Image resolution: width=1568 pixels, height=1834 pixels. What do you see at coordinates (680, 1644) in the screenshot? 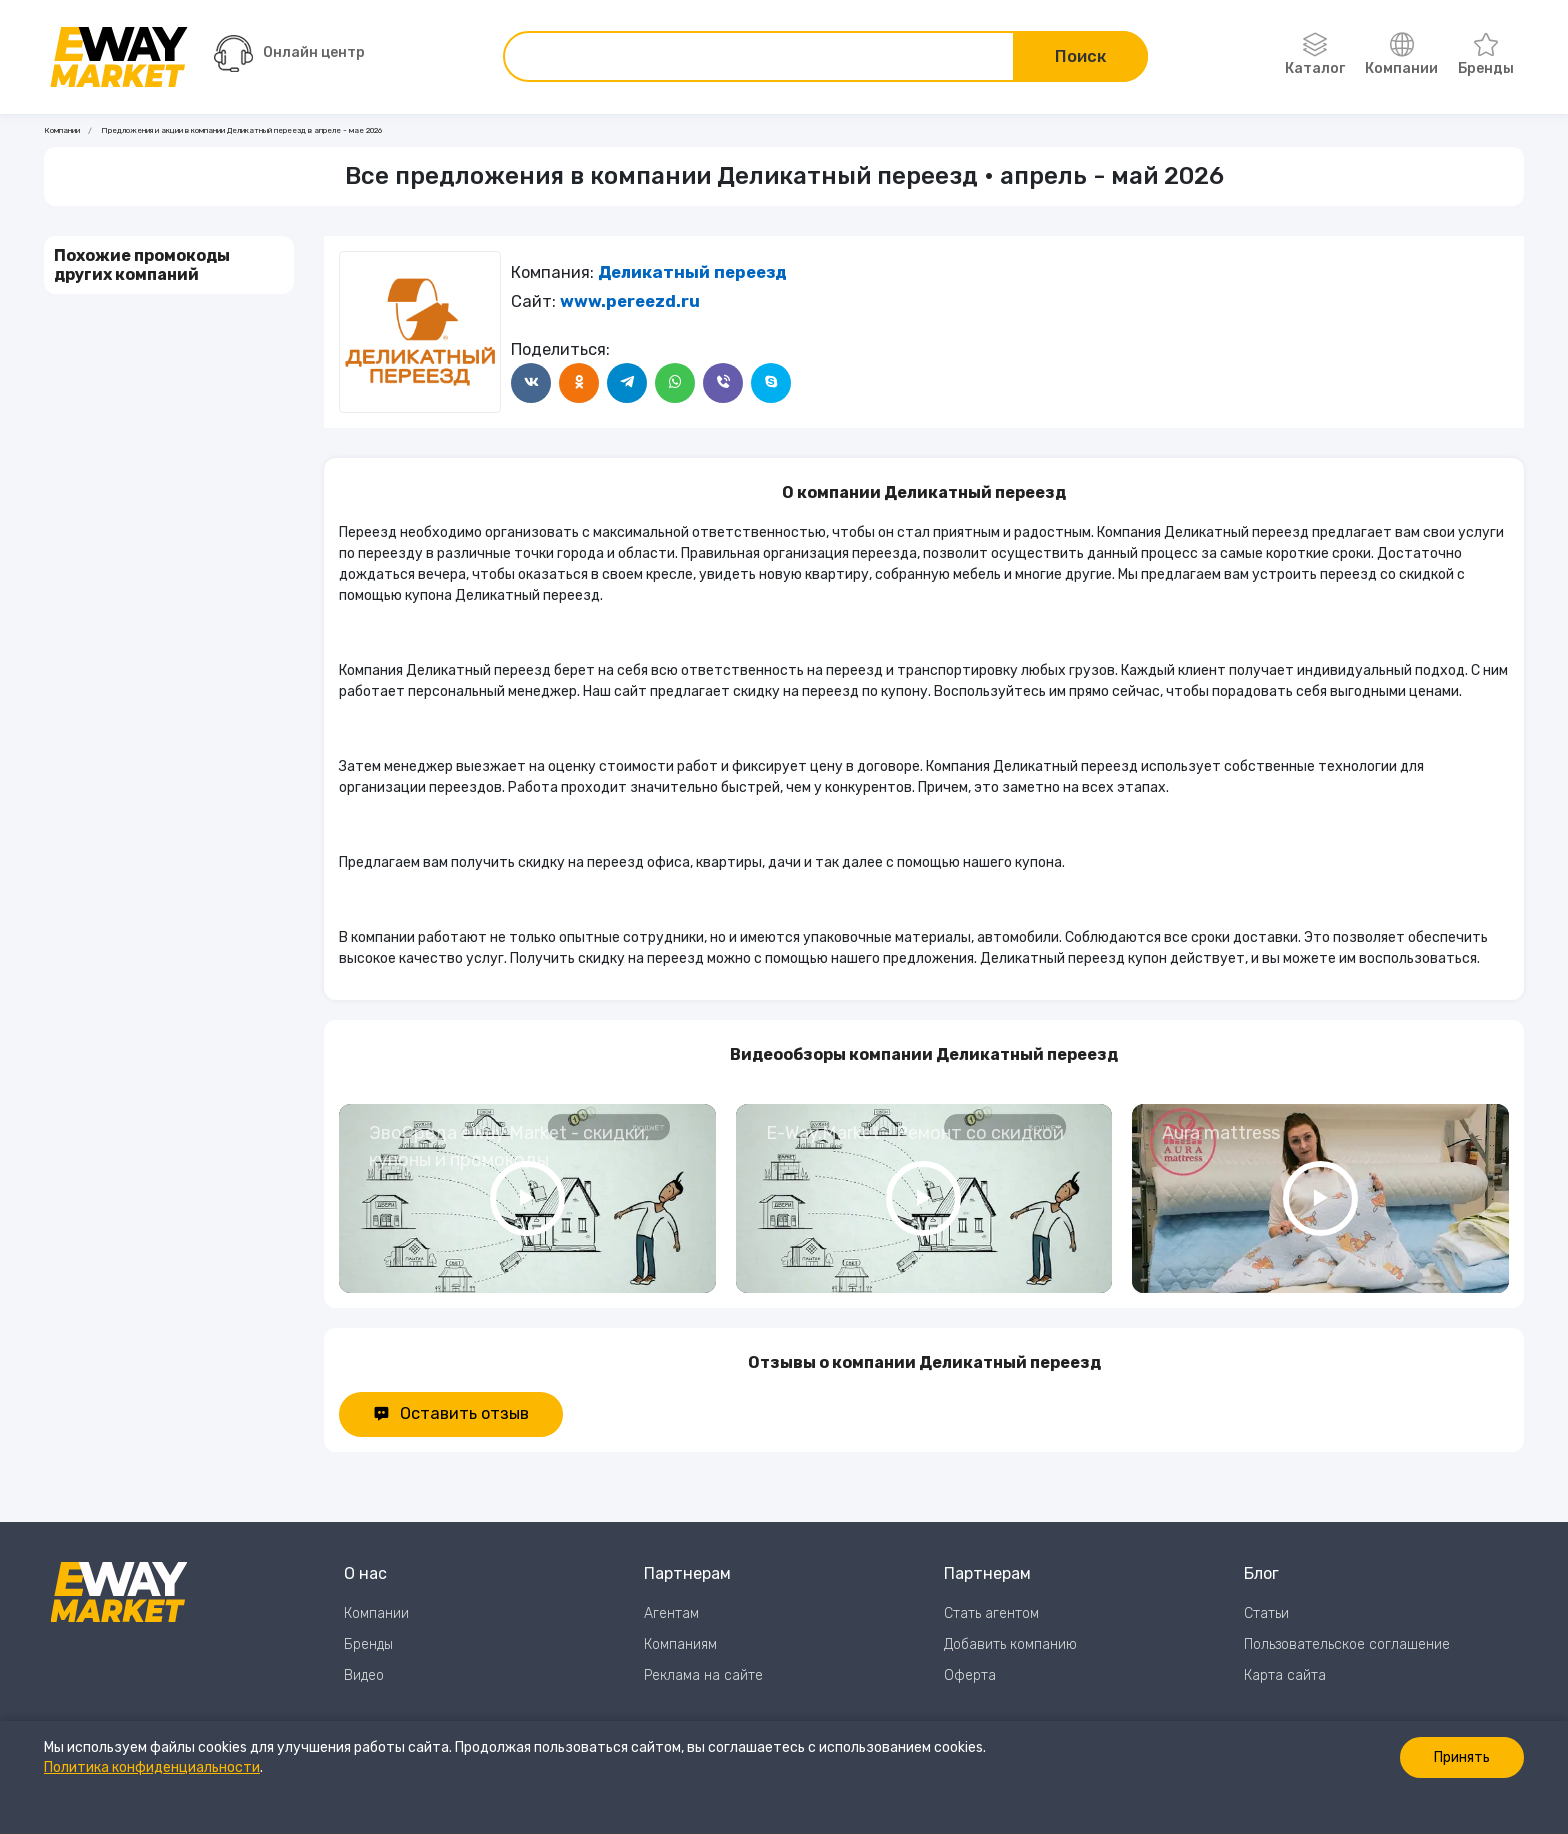
I see `Компаниям` at bounding box center [680, 1644].